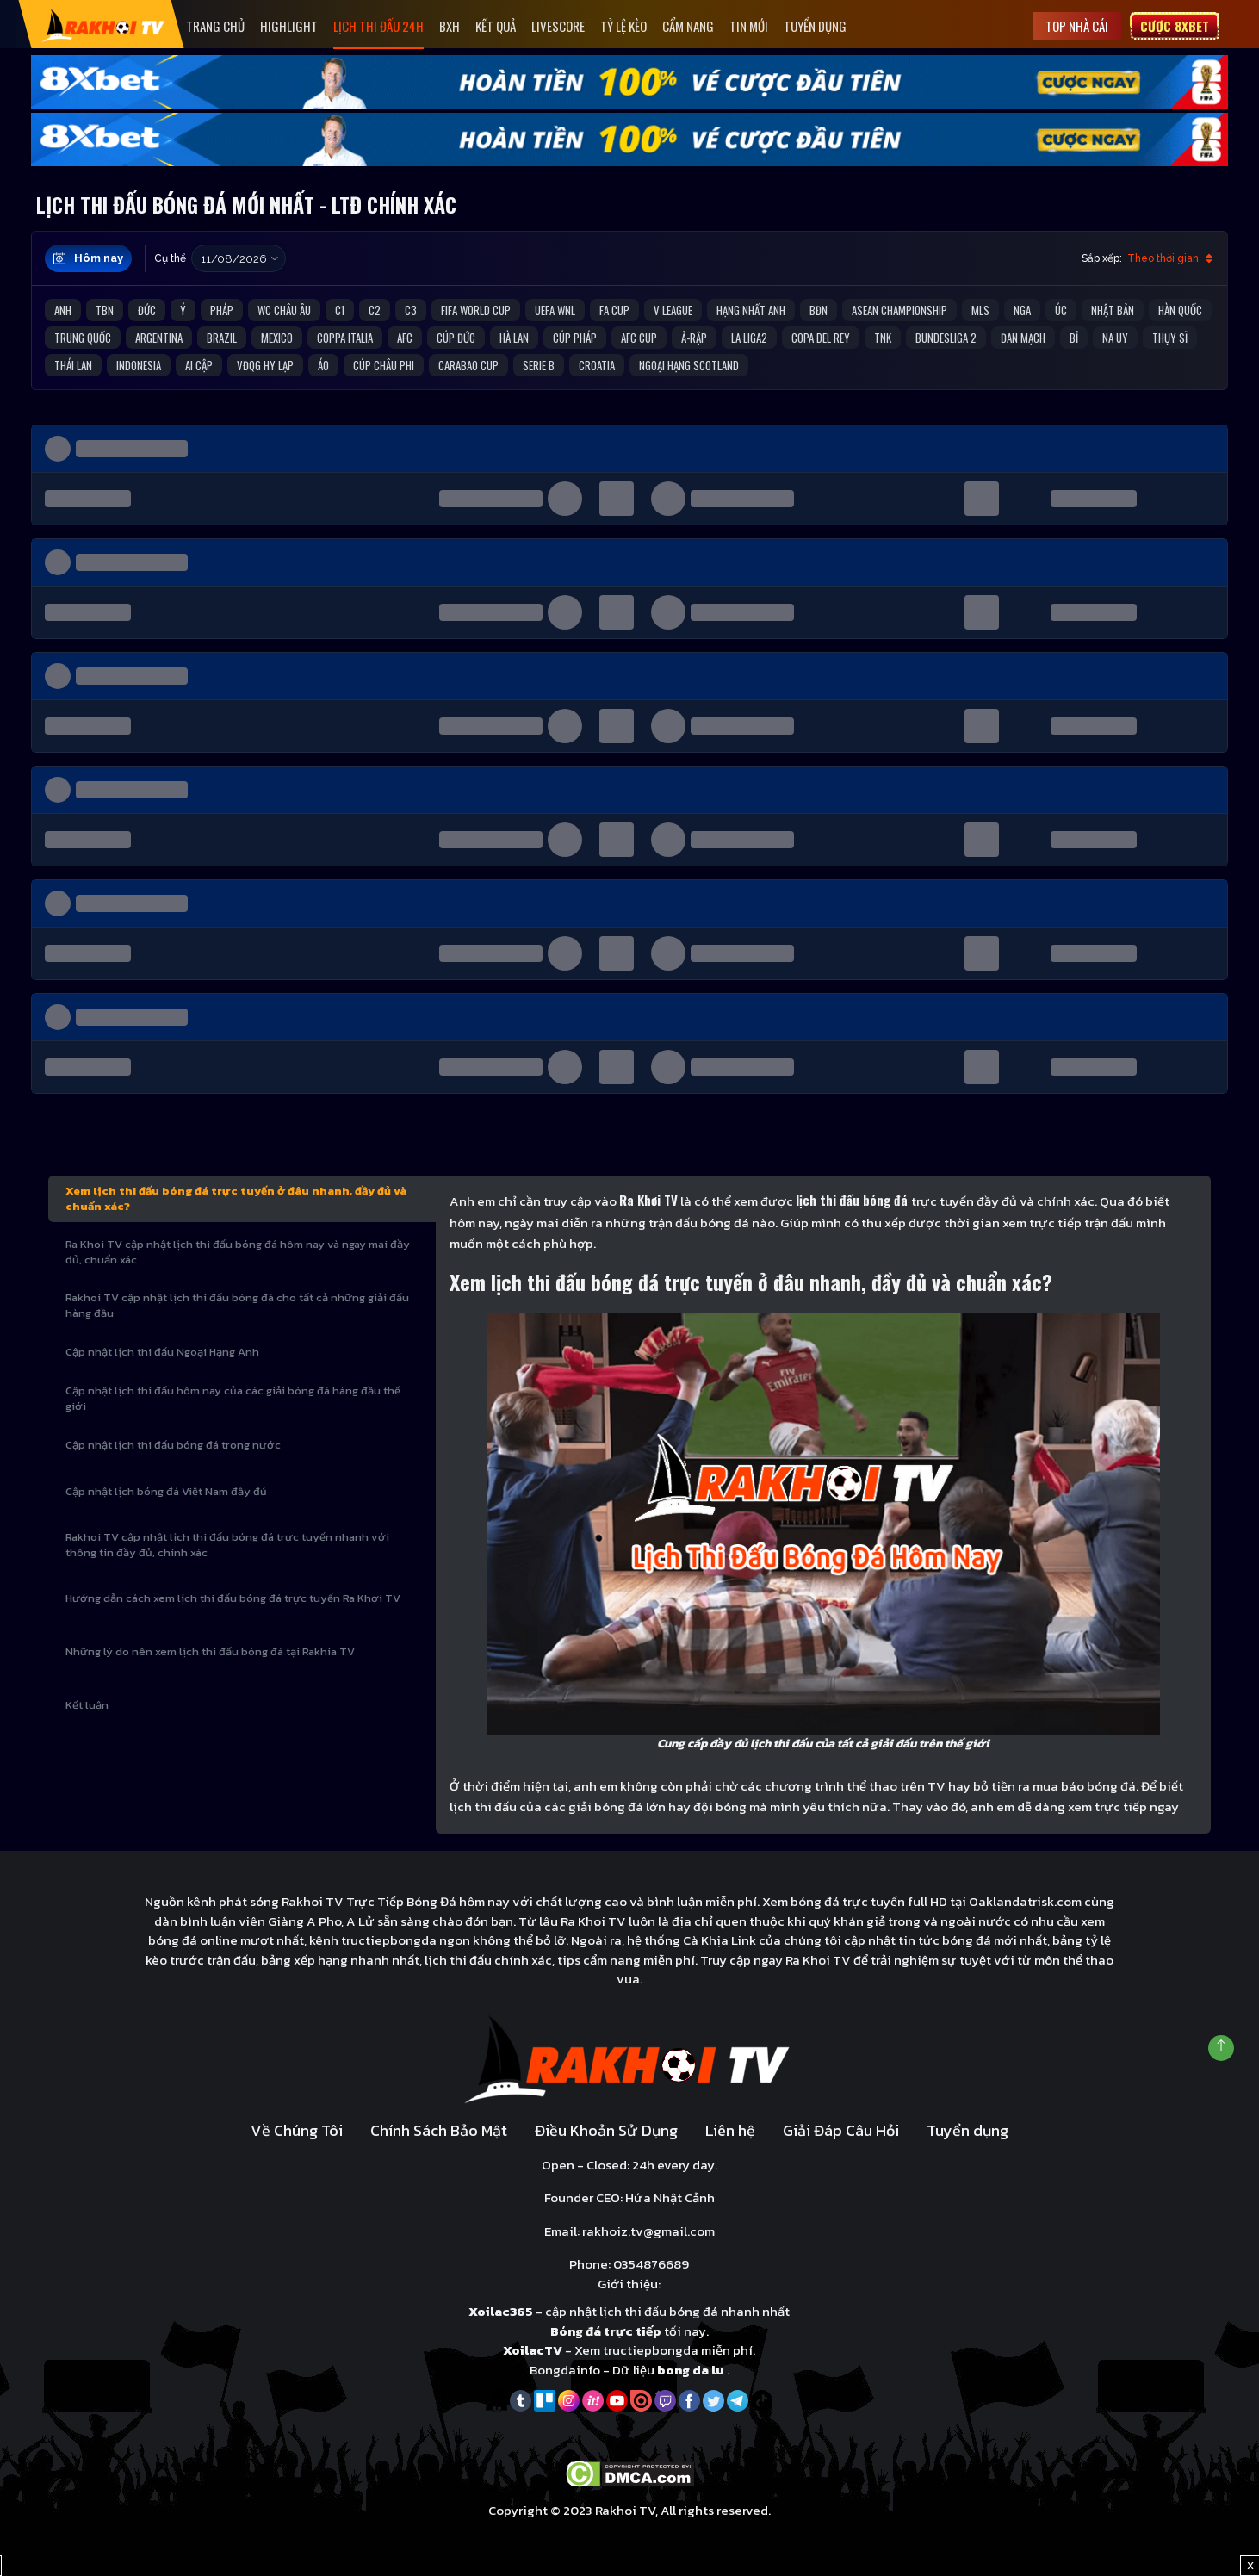 This screenshot has height=2576, width=1259. Describe the element at coordinates (841, 2130) in the screenshot. I see `Giải Đáp Câu Hỏi` at that location.